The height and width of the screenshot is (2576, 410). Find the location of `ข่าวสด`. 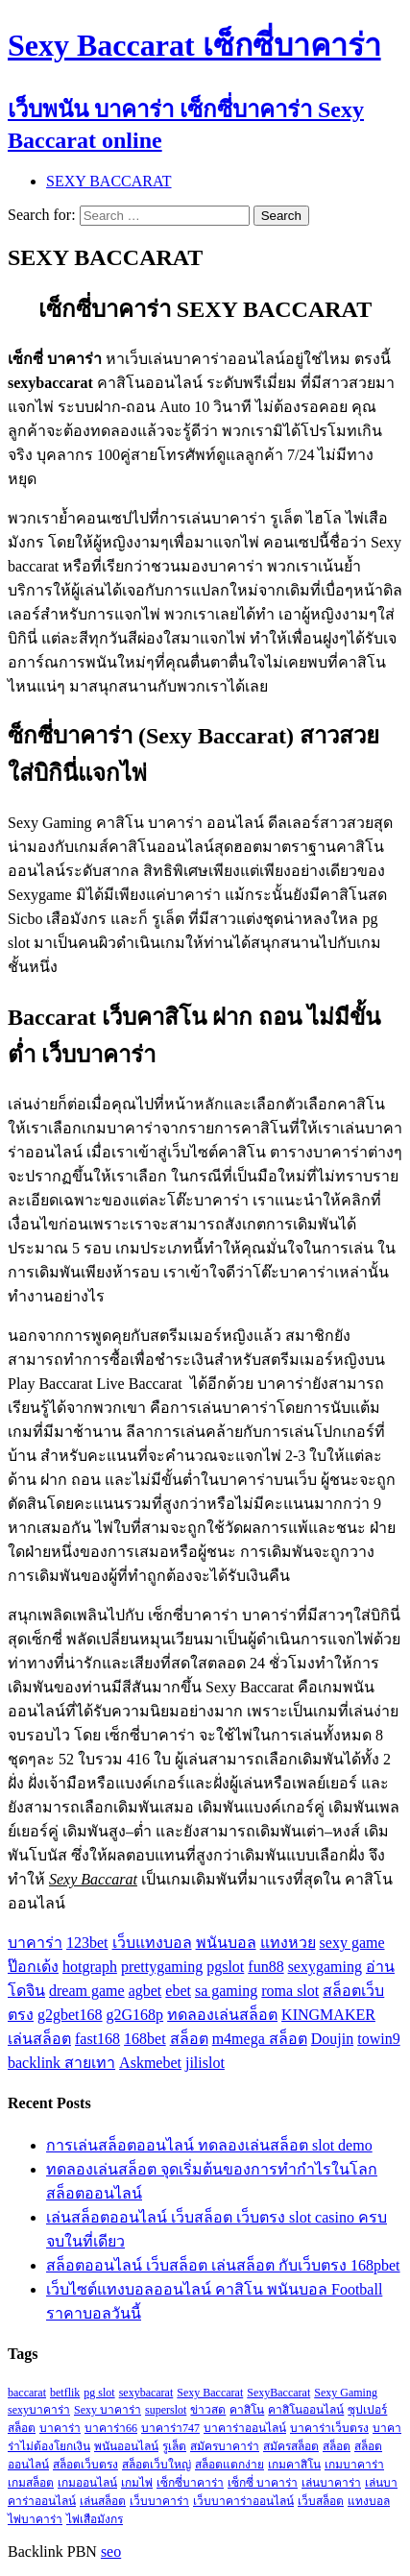

ข่าวสด is located at coordinates (208, 2410).